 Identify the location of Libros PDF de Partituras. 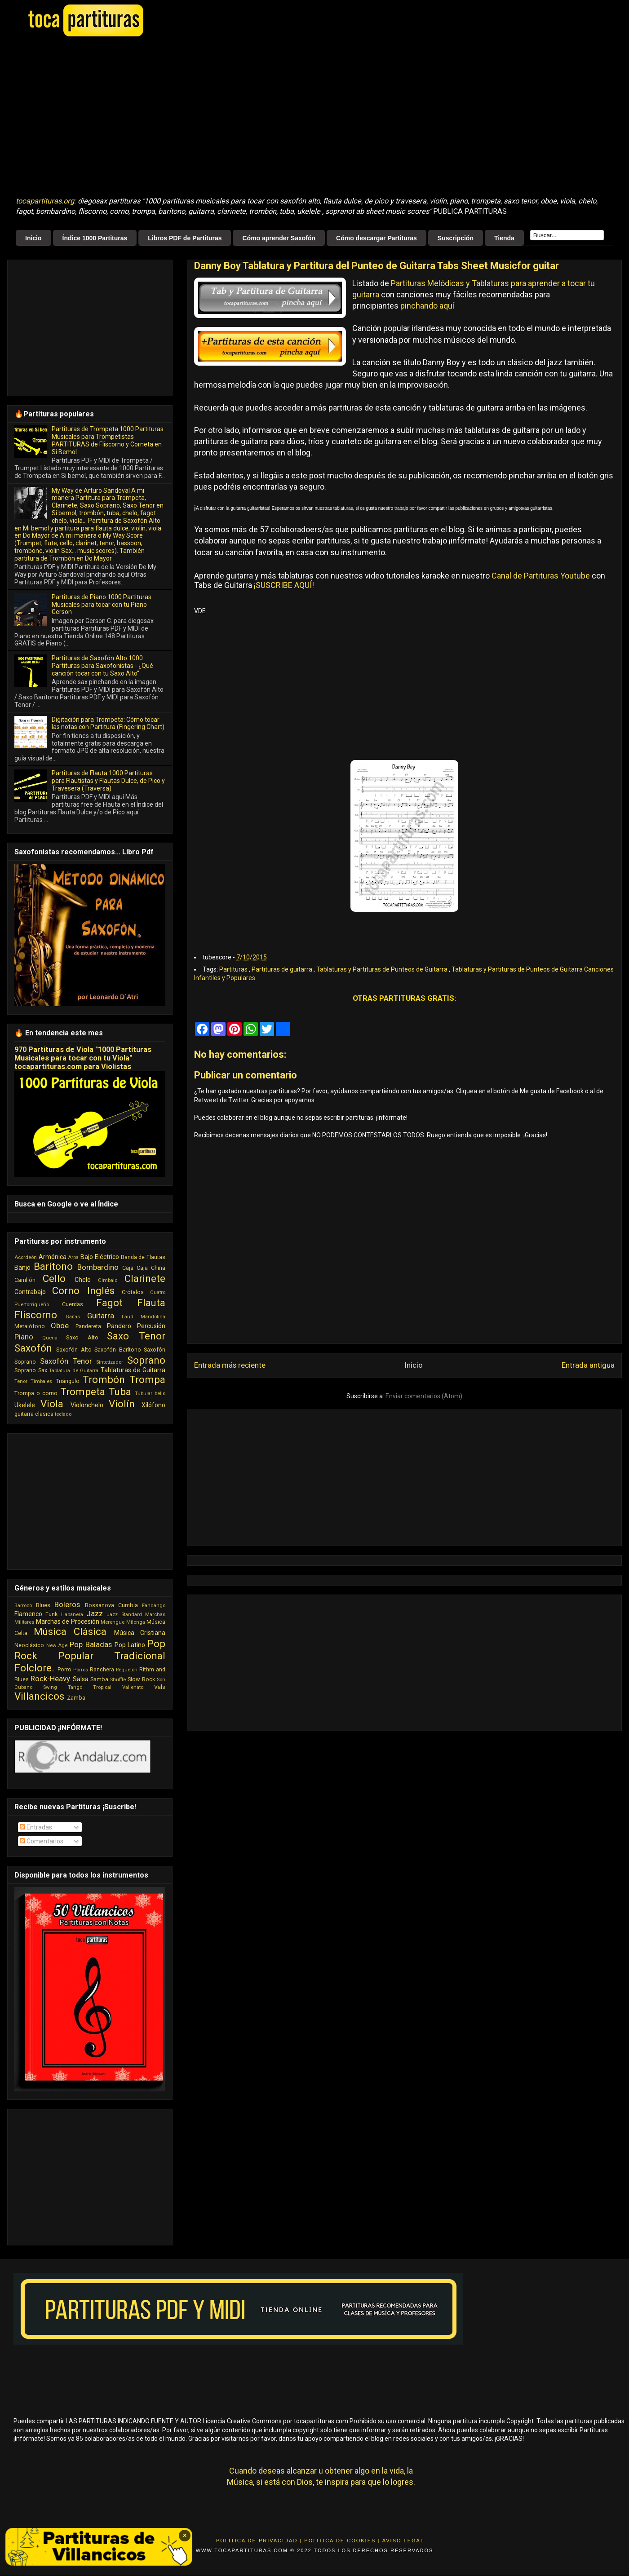
(184, 238).